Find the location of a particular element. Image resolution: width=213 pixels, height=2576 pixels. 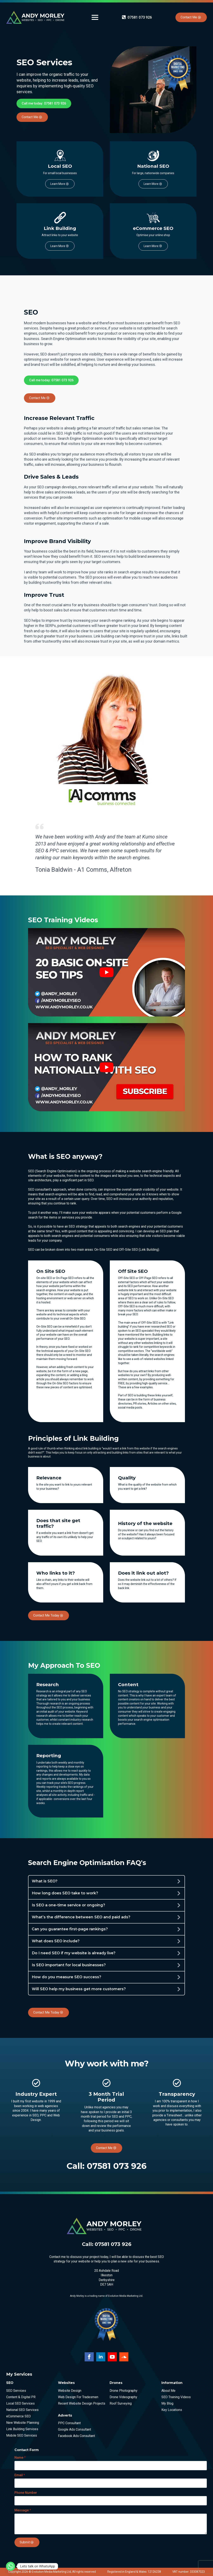

Mobile SEO Services is located at coordinates (21, 2435).